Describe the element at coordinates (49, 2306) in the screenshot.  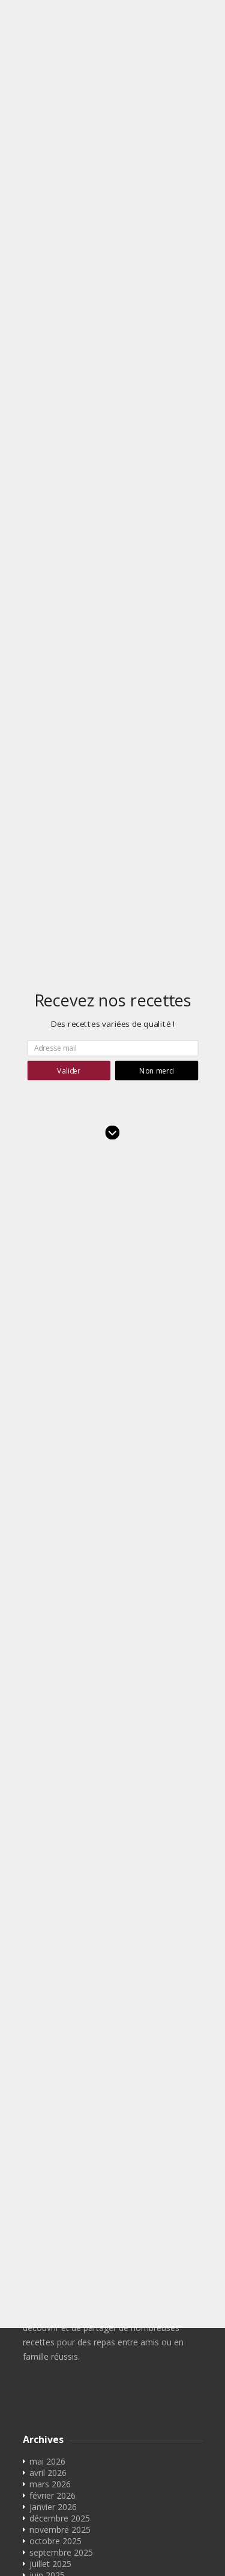
I see `août 2018` at that location.